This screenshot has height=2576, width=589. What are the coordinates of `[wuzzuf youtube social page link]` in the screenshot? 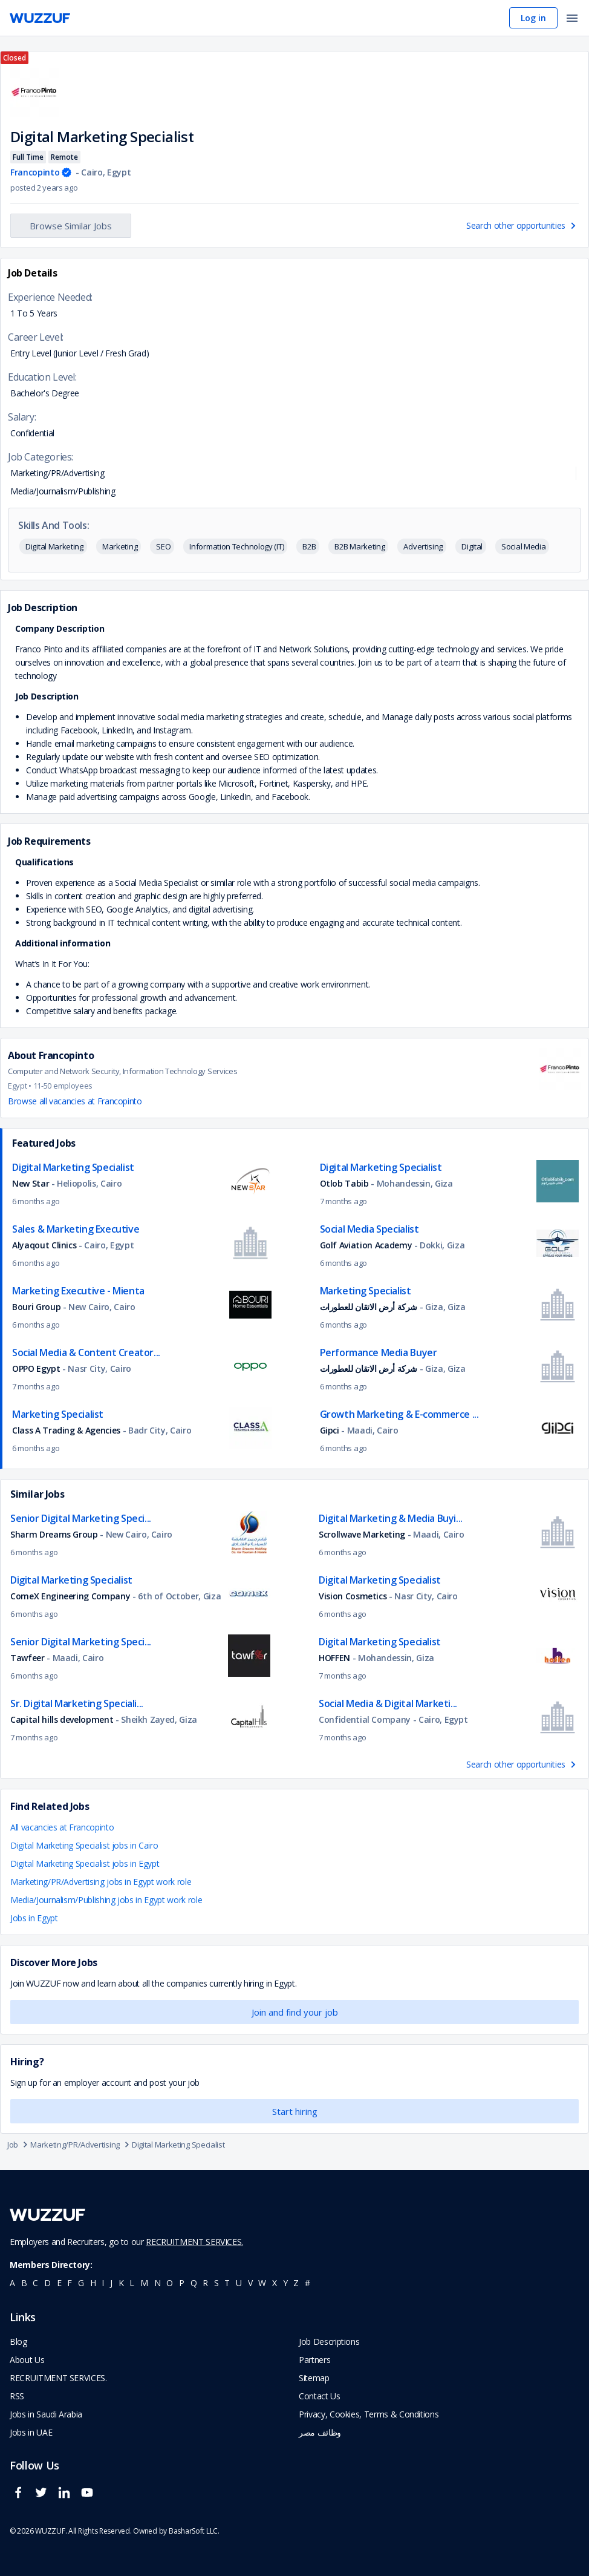 It's located at (90, 2497).